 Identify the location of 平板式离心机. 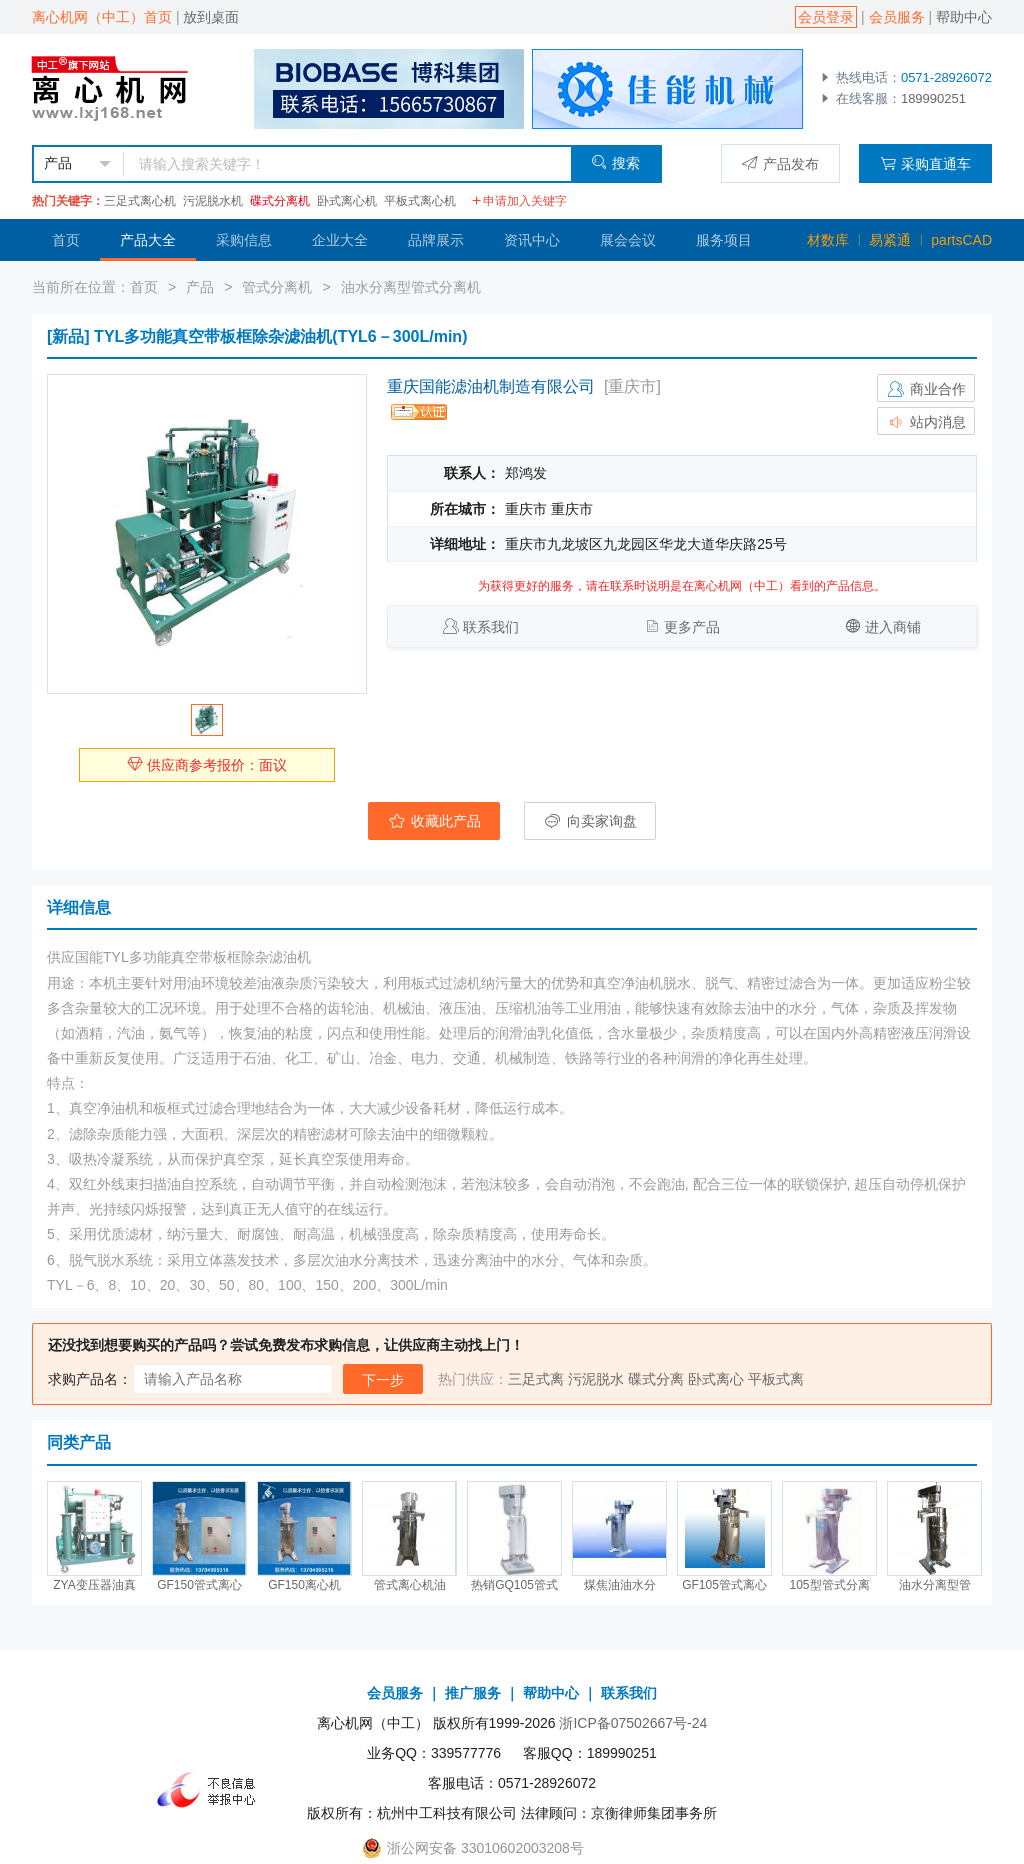
(420, 201).